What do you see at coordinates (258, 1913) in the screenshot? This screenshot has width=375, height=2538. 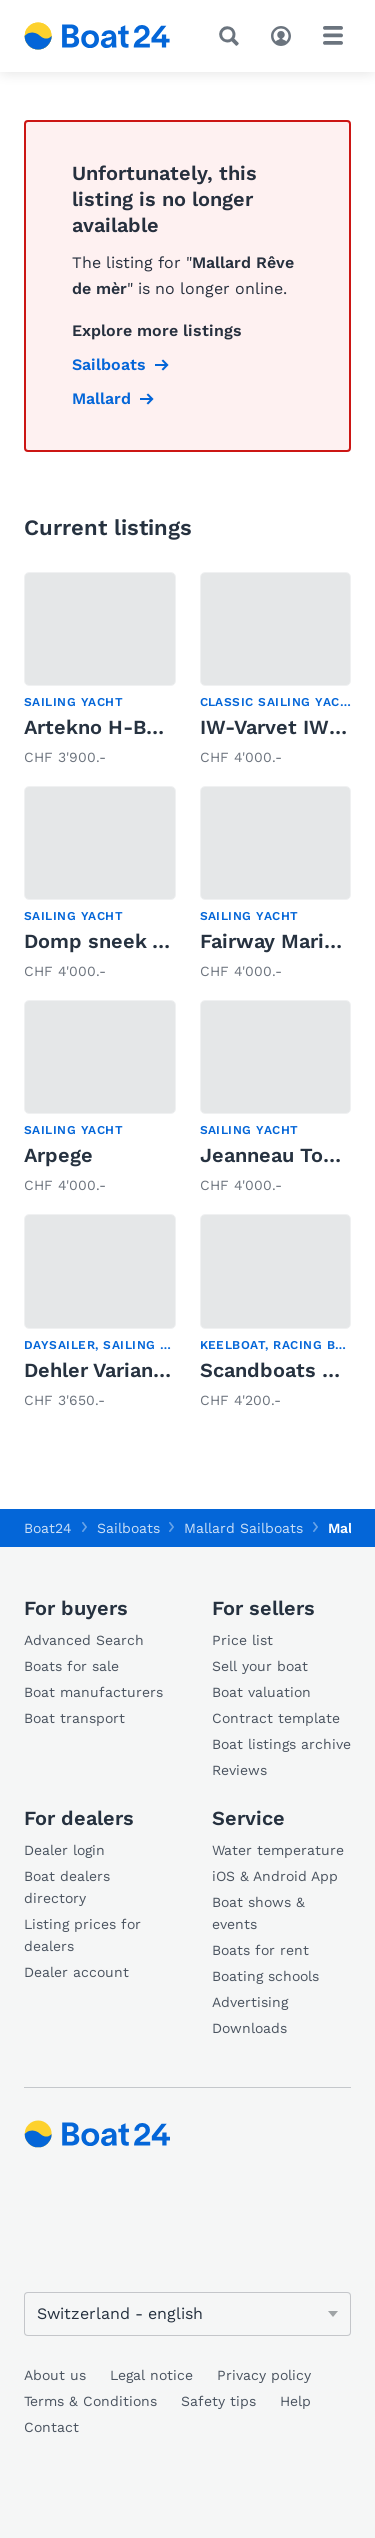 I see `Boat shows & events` at bounding box center [258, 1913].